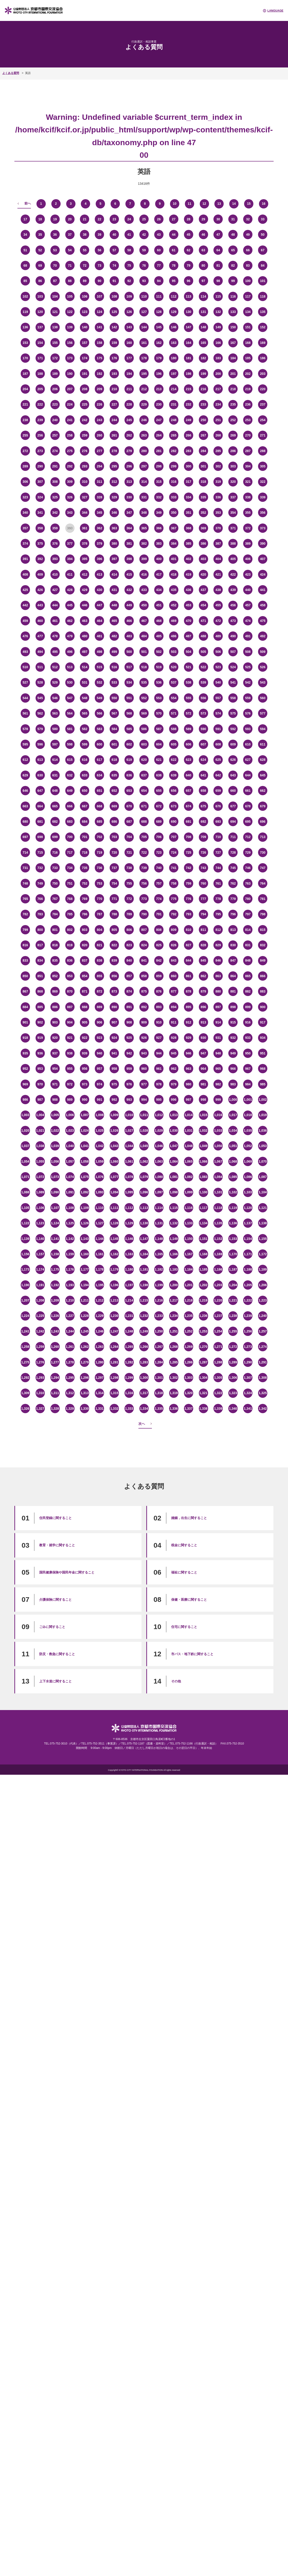 The width and height of the screenshot is (288, 2576). What do you see at coordinates (40, 451) in the screenshot?
I see `273` at bounding box center [40, 451].